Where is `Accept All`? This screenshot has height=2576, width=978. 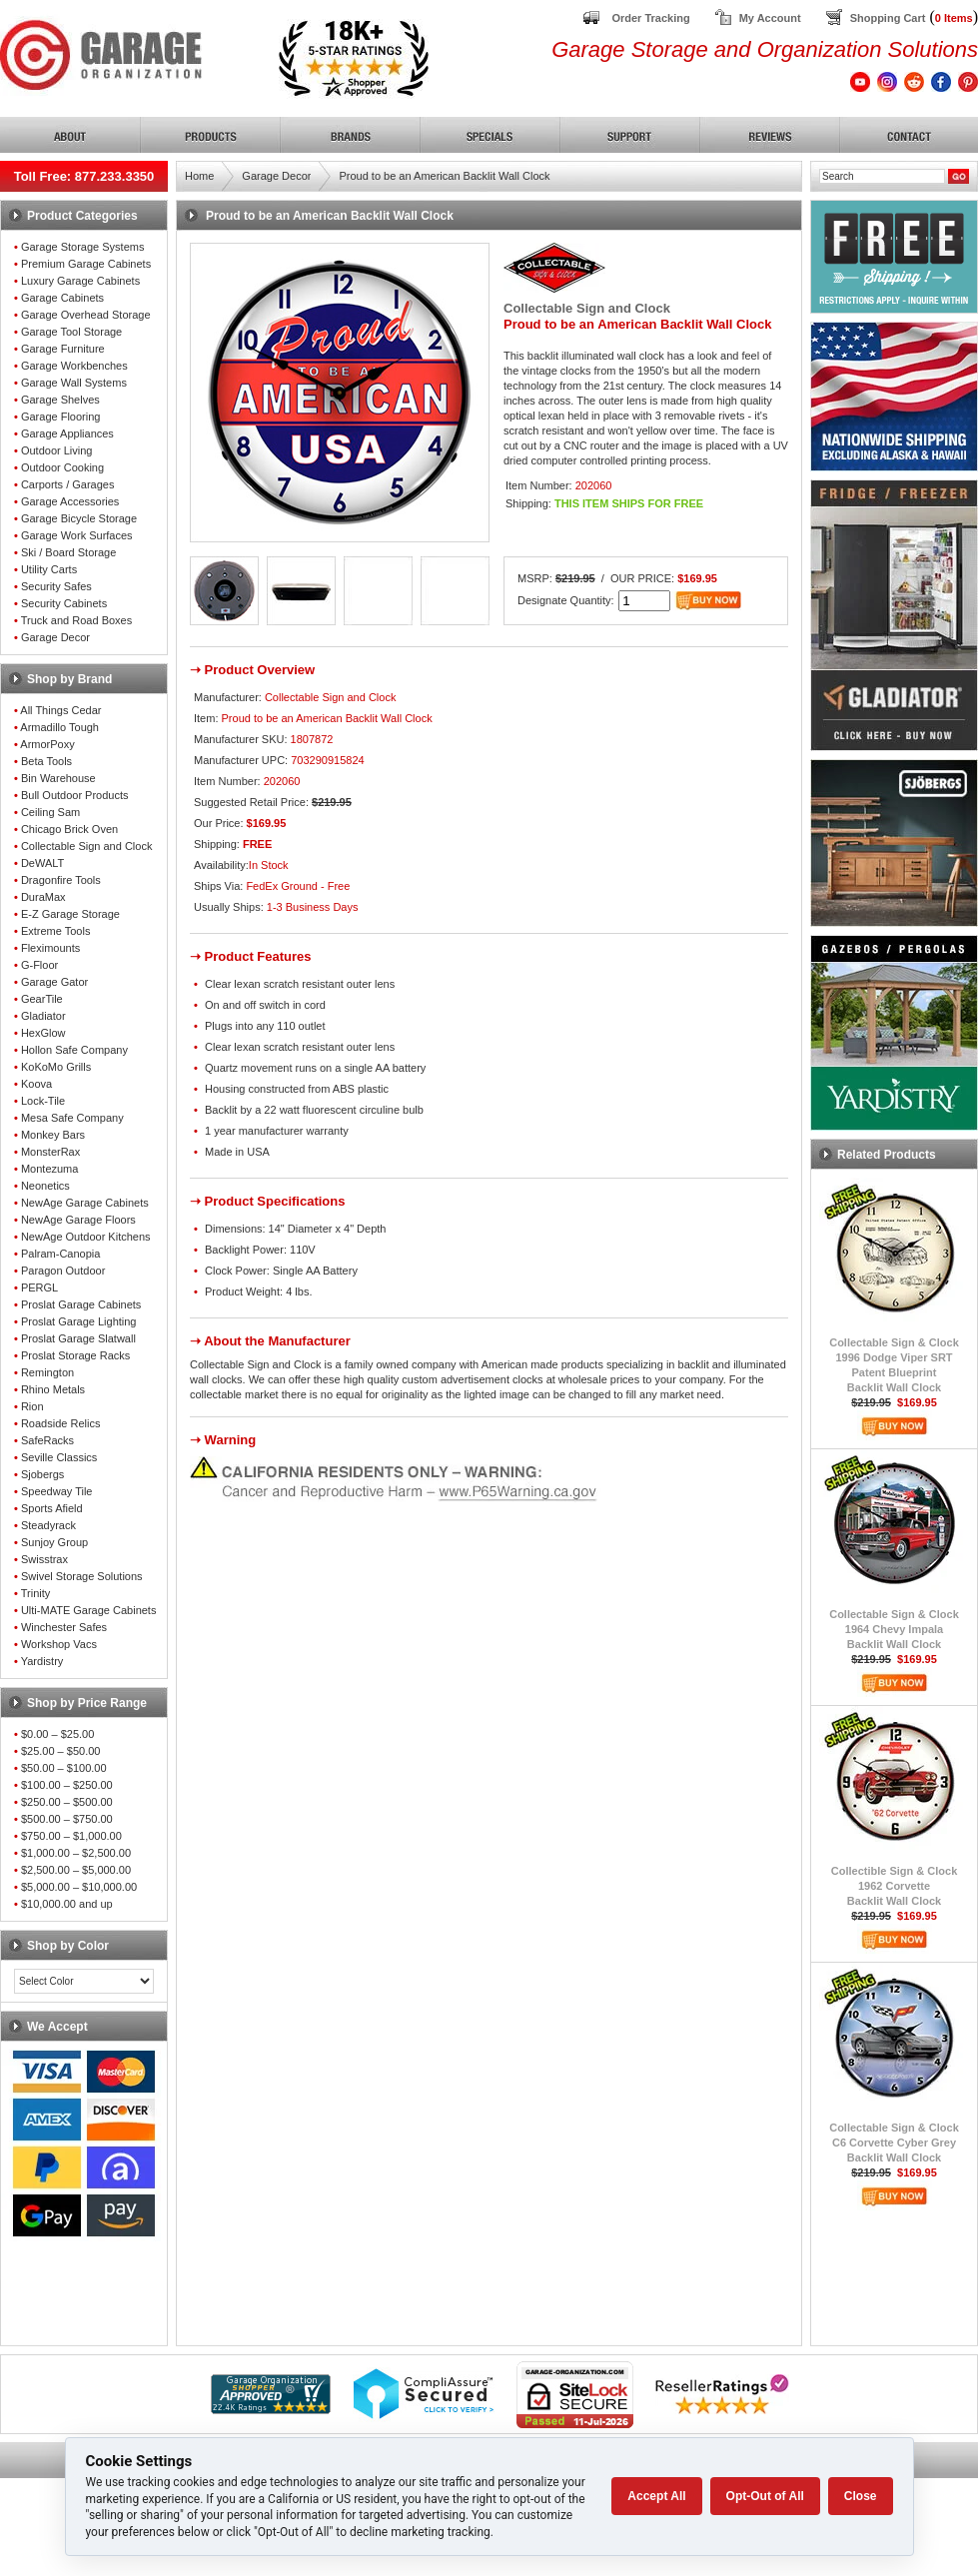 Accept All is located at coordinates (656, 2496).